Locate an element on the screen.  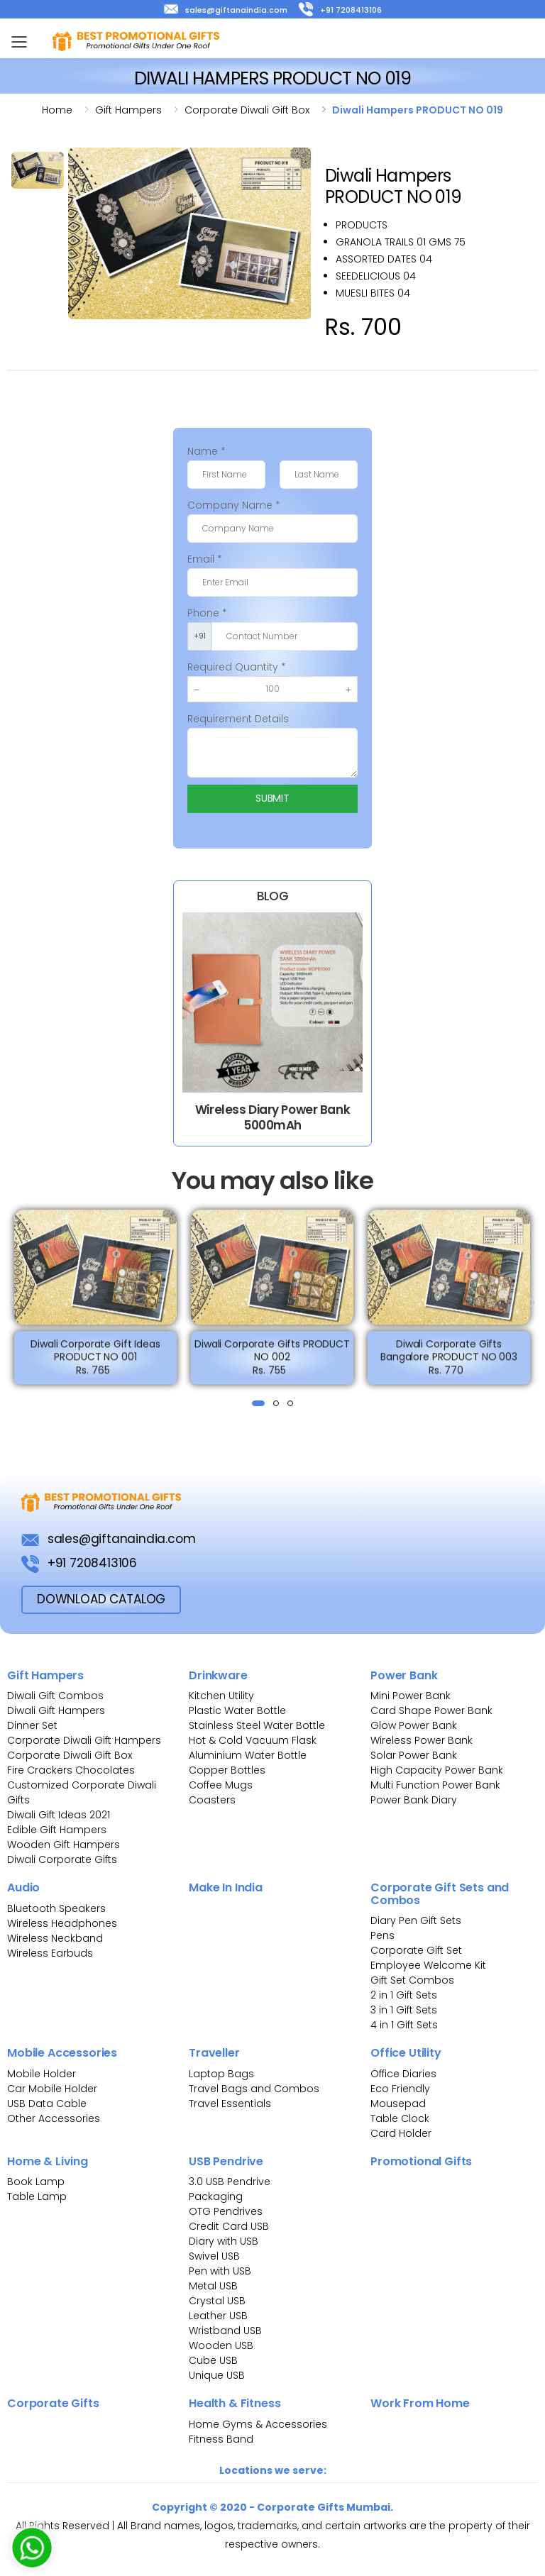
Corporate Diwali Gift Hampers is located at coordinates (84, 1740).